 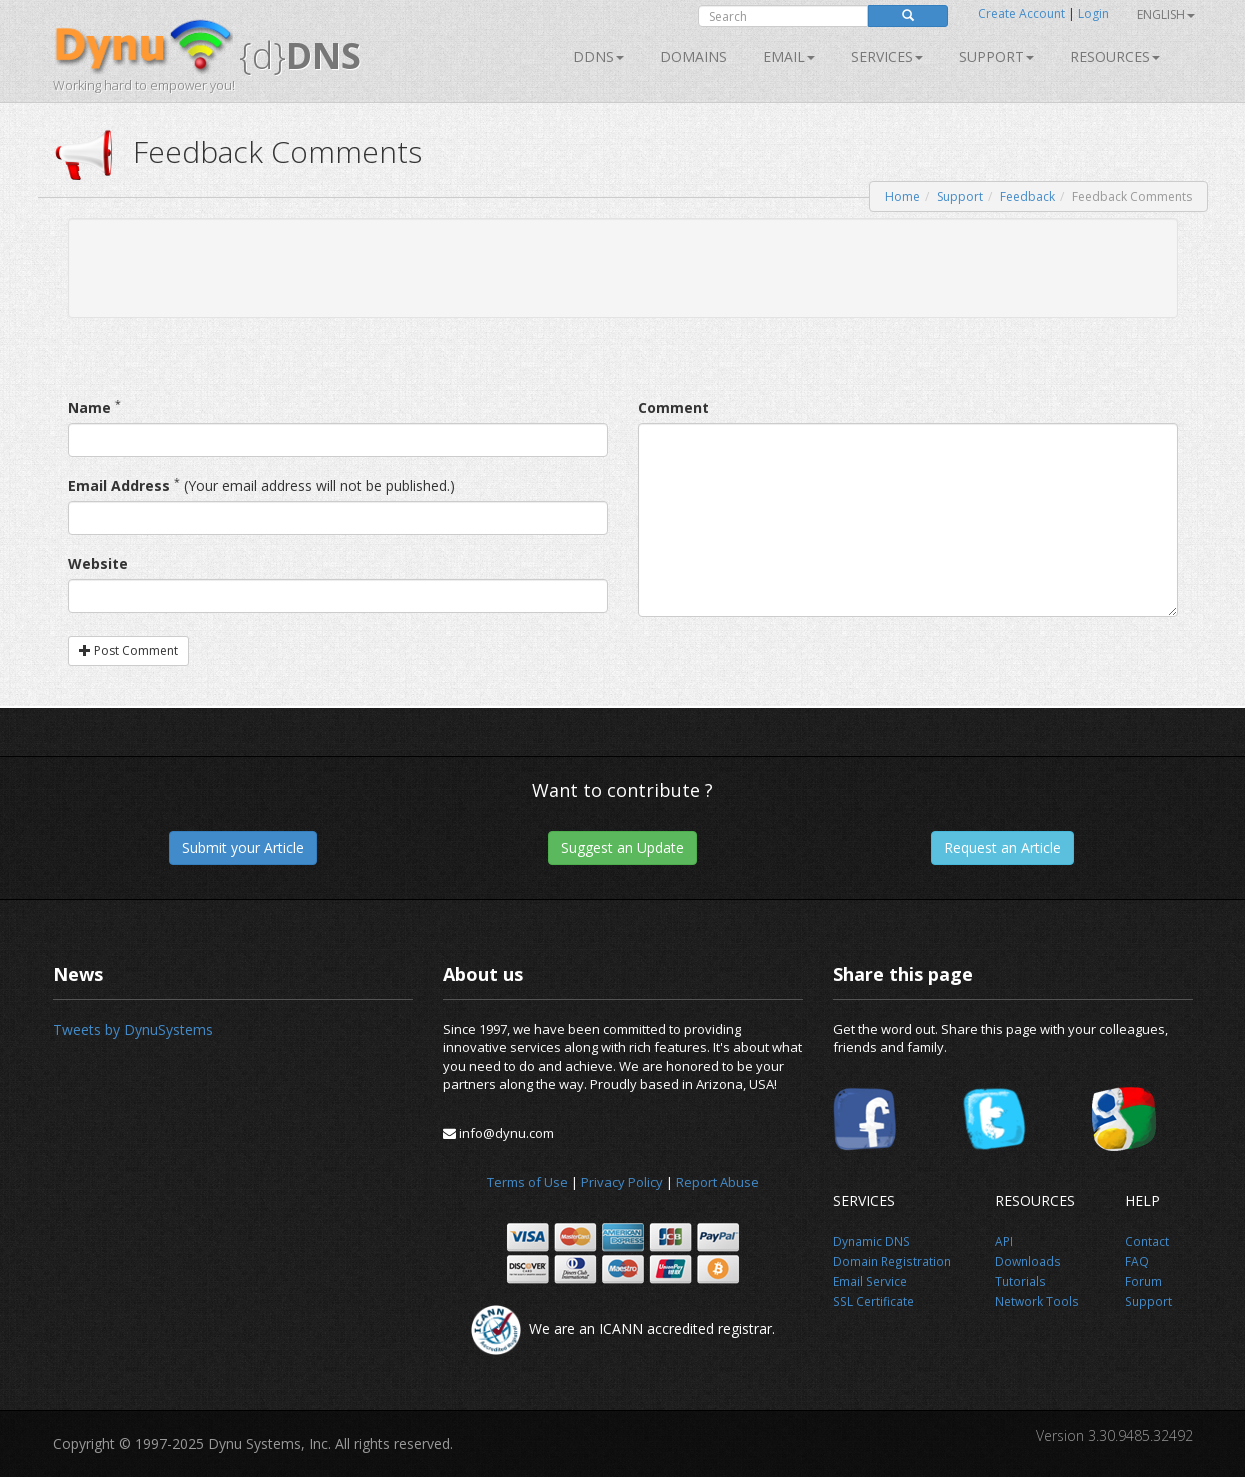 What do you see at coordinates (527, 1182) in the screenshot?
I see `Terms of Use` at bounding box center [527, 1182].